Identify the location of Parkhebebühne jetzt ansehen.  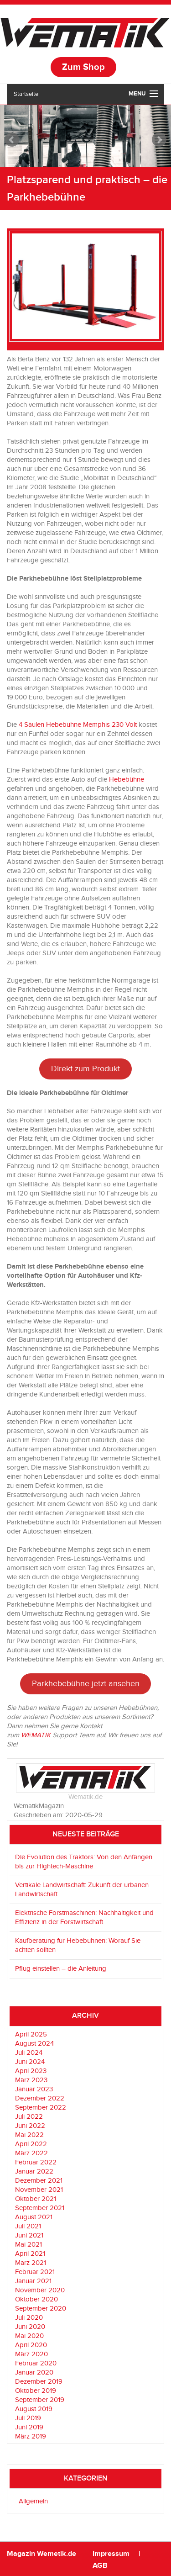
(86, 1683).